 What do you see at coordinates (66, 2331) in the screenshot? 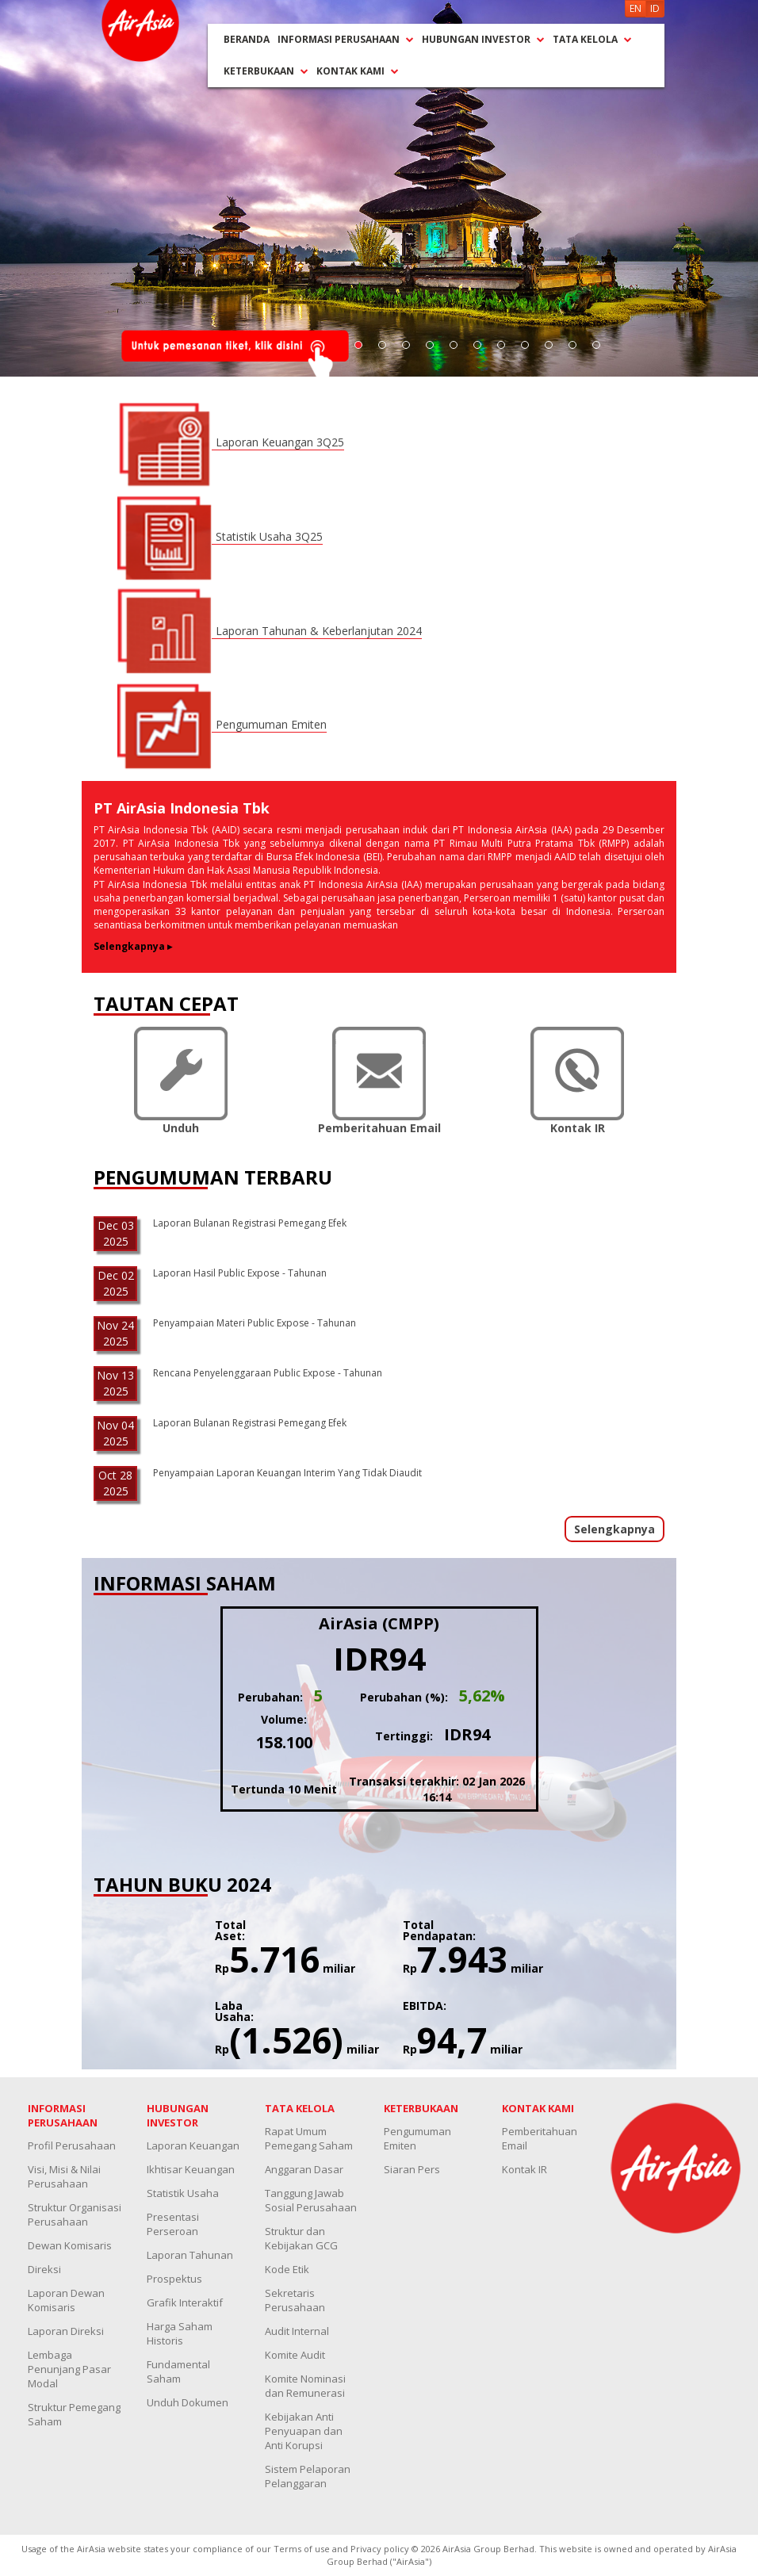
I see `Laporan Direksi` at bounding box center [66, 2331].